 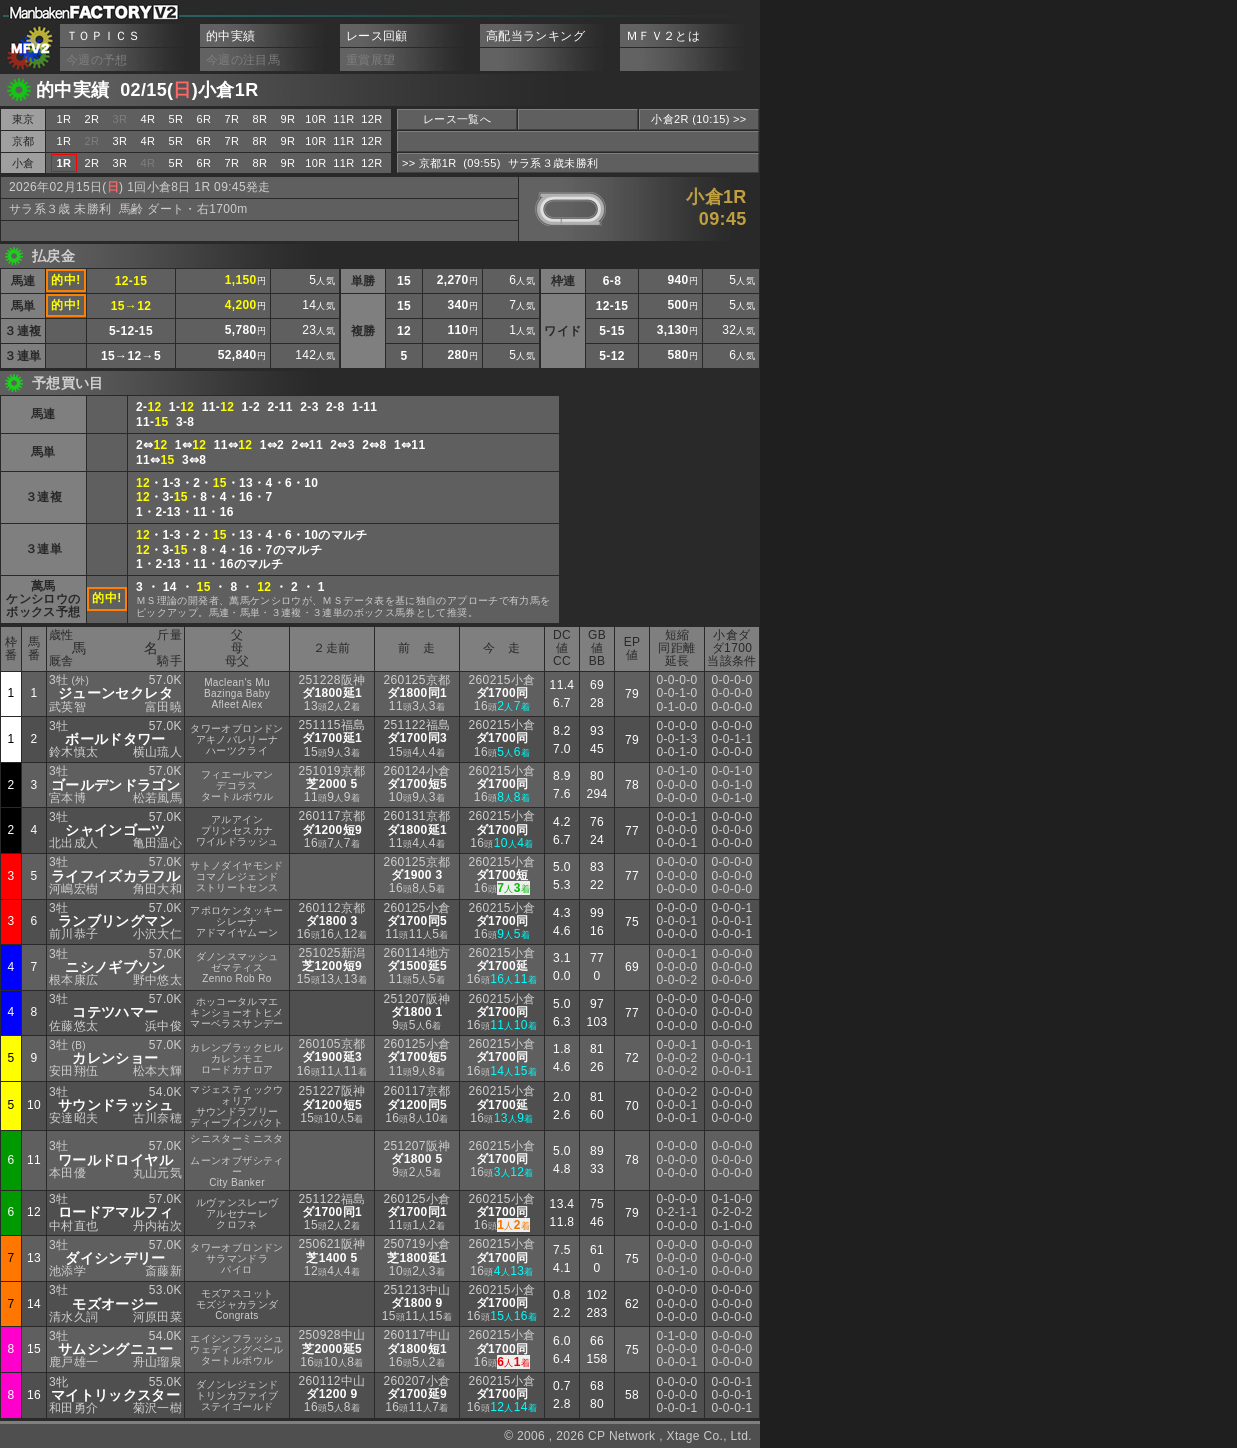 I want to click on 2R, so click(x=92, y=119).